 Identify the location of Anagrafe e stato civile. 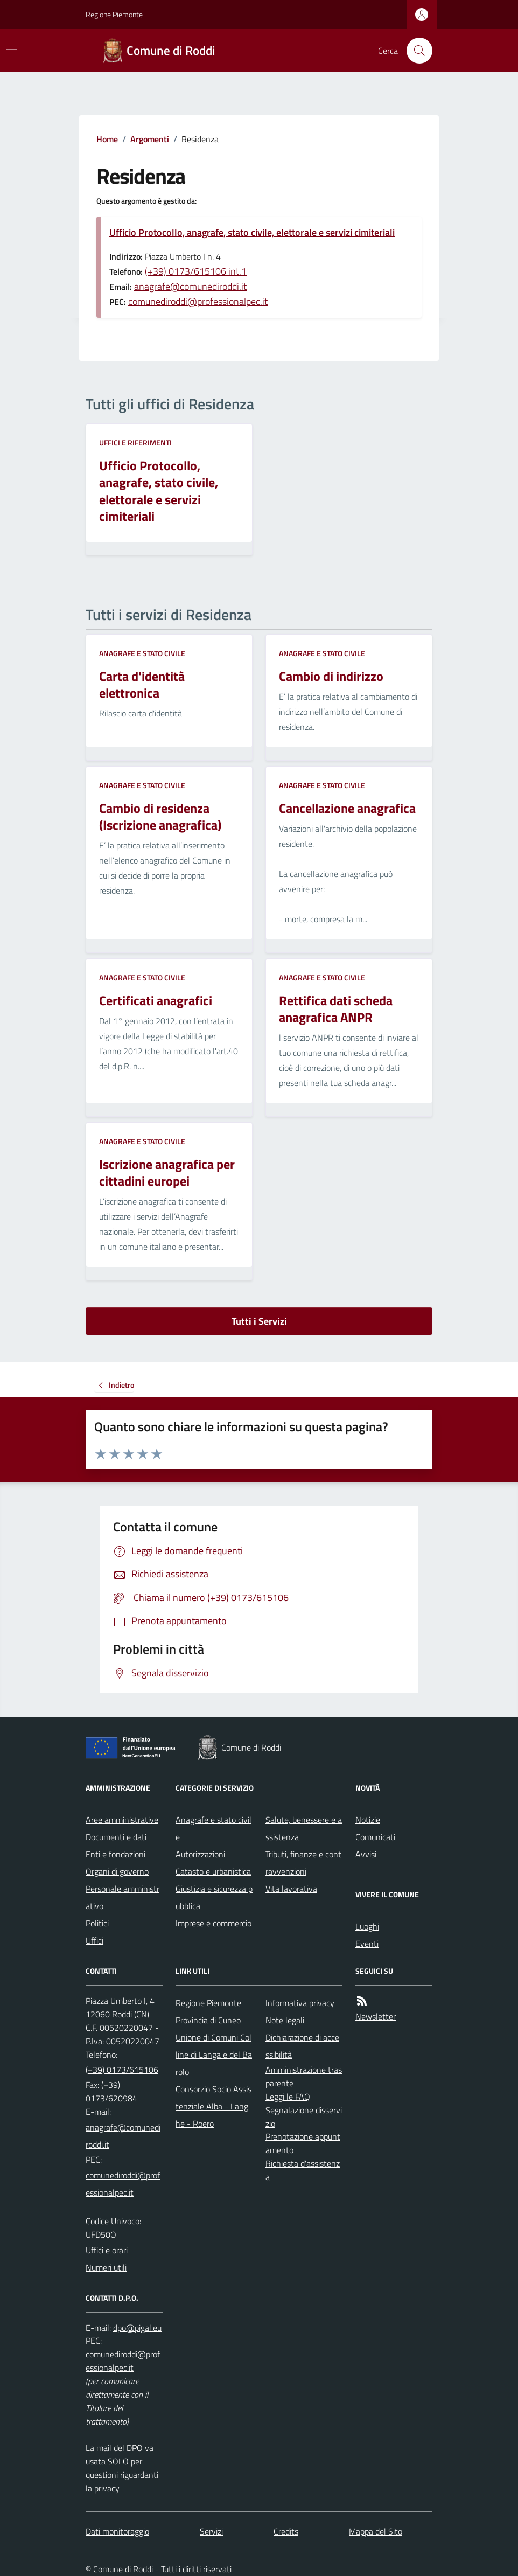
(142, 653).